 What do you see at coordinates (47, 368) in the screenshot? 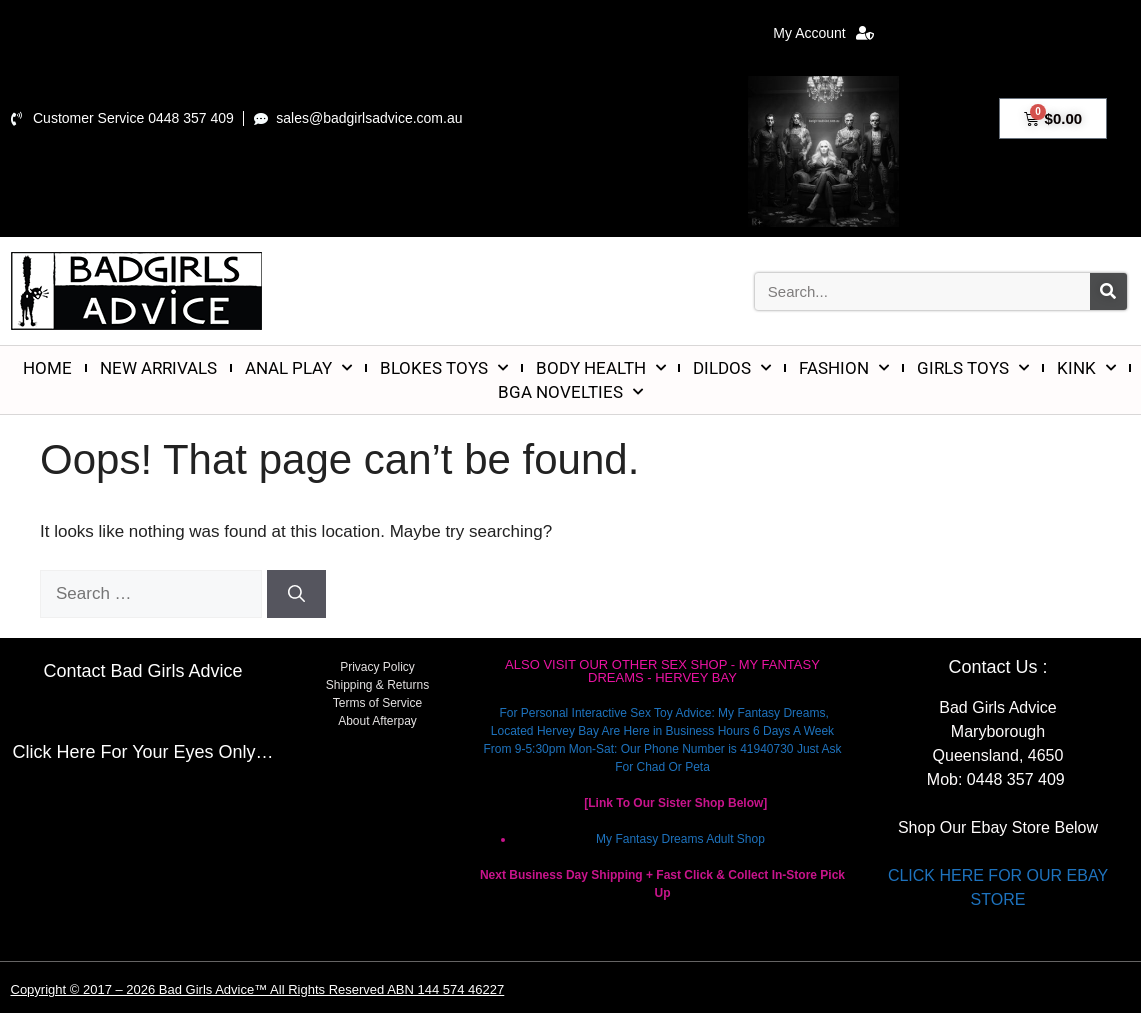
I see `HOME` at bounding box center [47, 368].